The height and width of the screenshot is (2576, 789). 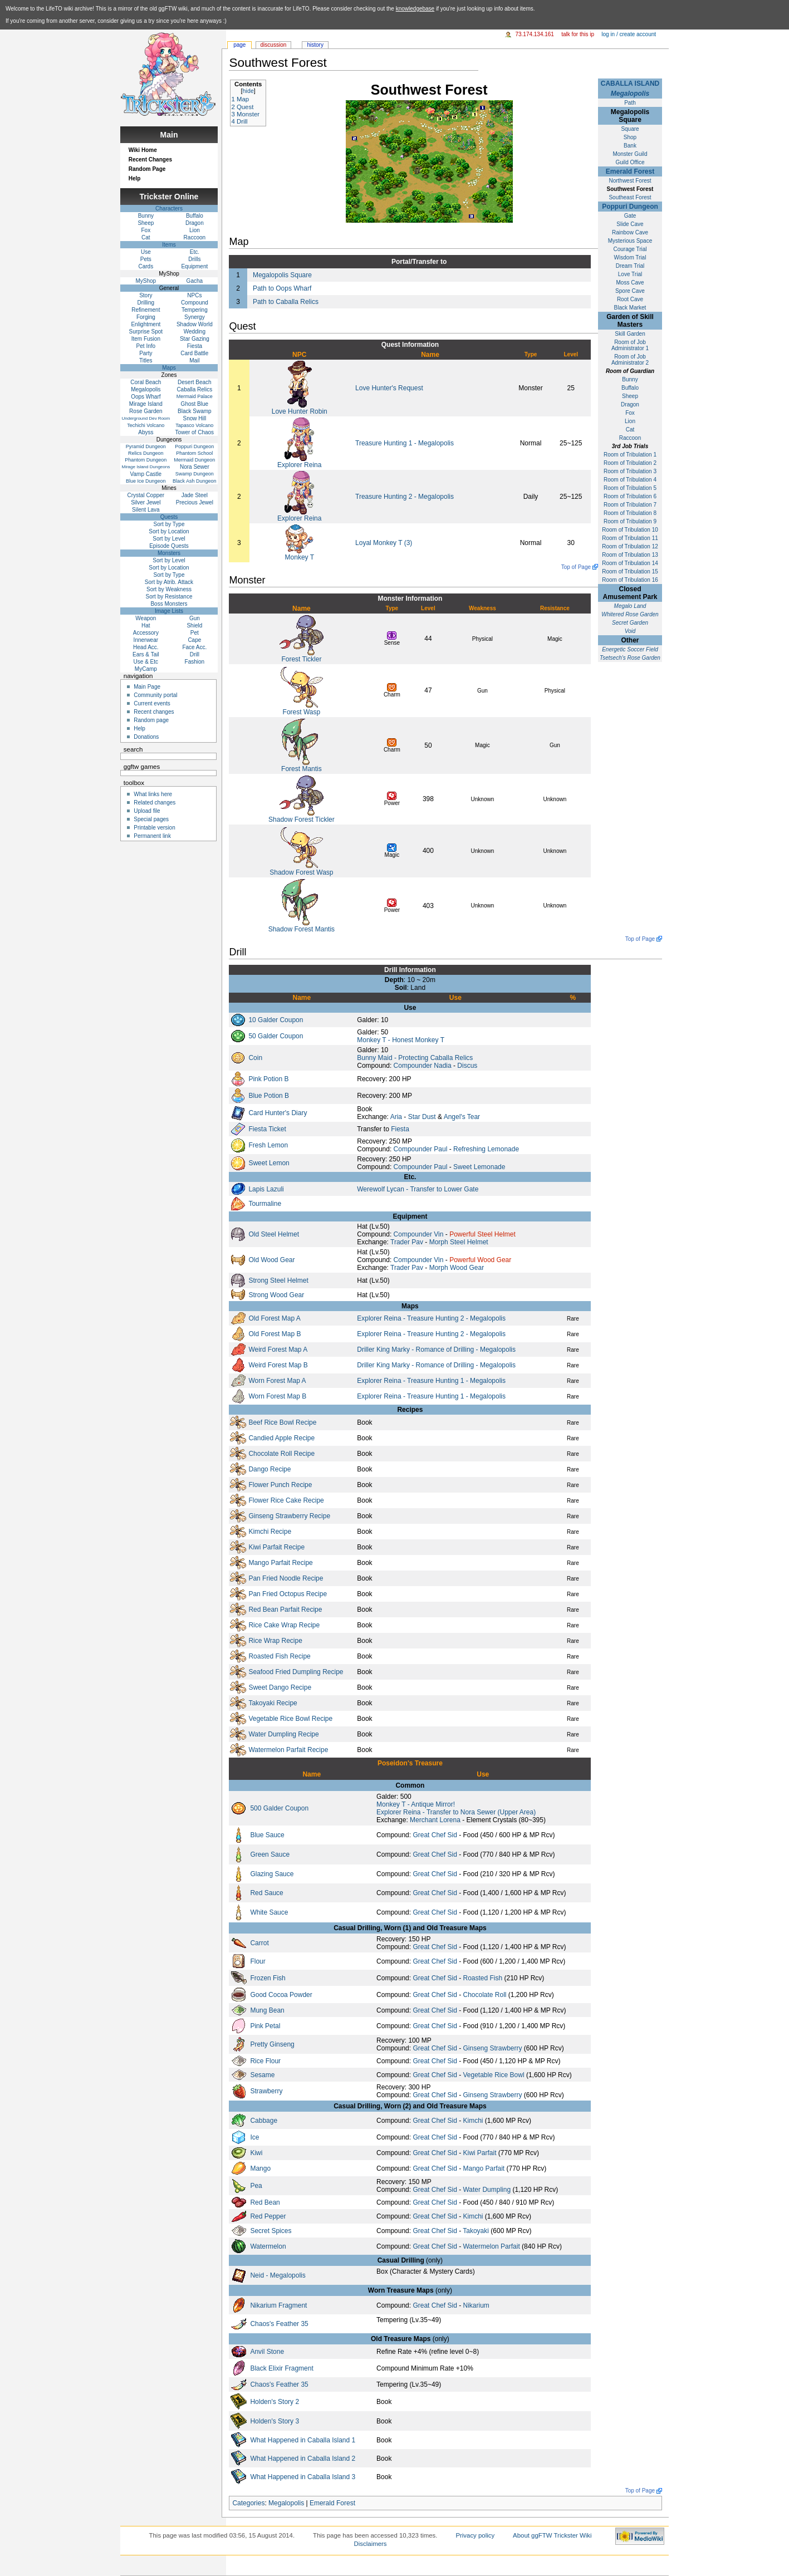 What do you see at coordinates (285, 1578) in the screenshot?
I see `Pan Fried Noodle Recipe` at bounding box center [285, 1578].